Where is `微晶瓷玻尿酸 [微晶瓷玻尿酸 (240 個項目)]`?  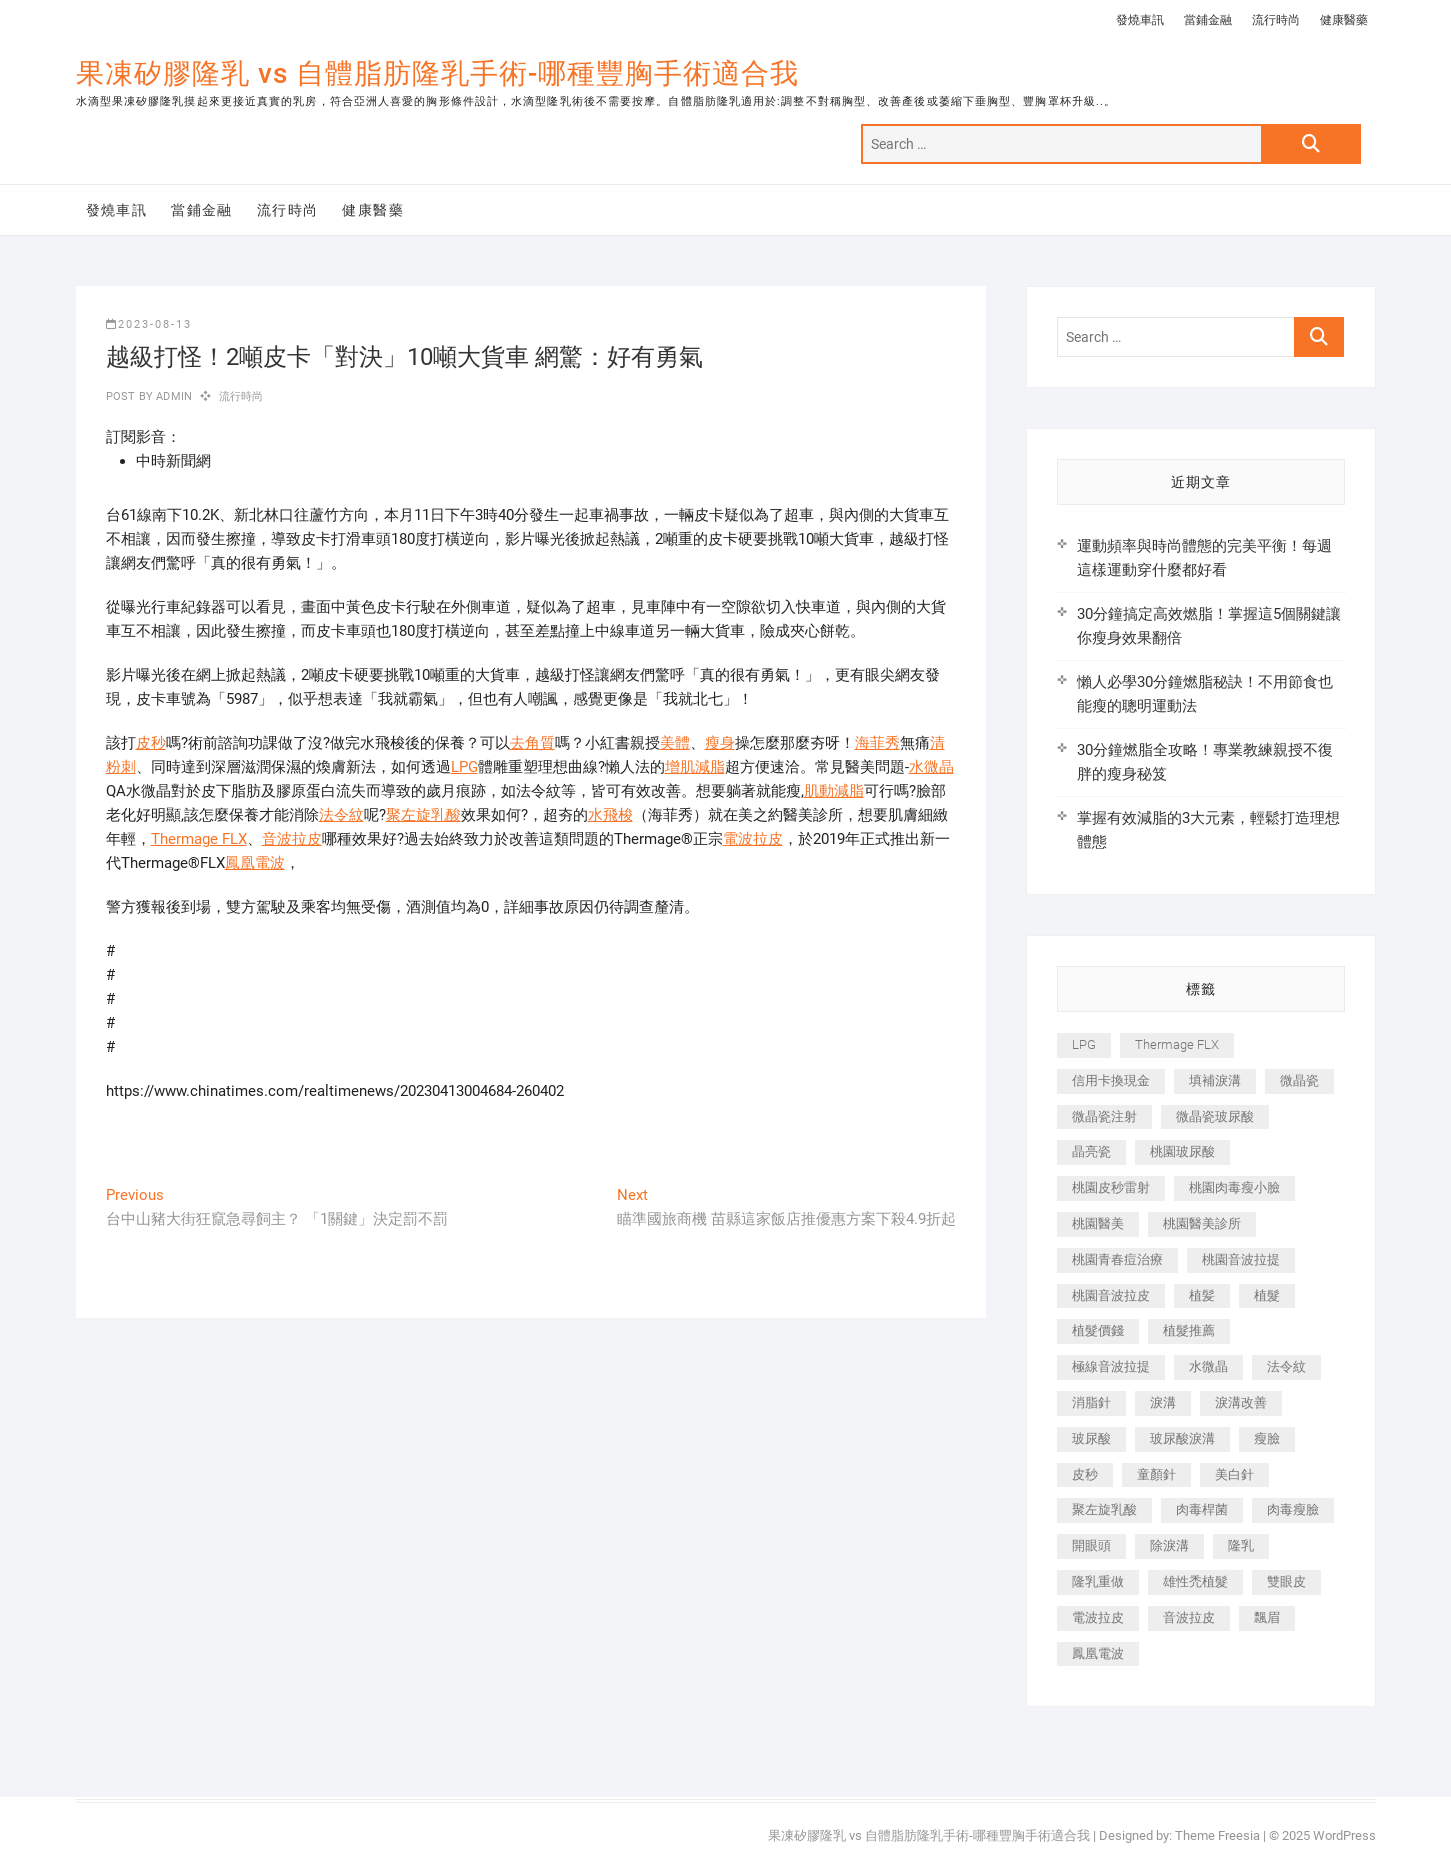
微晶瓷玻尿酸 [微晶瓷玻尿酸 (240 個項目)] is located at coordinates (1215, 1116).